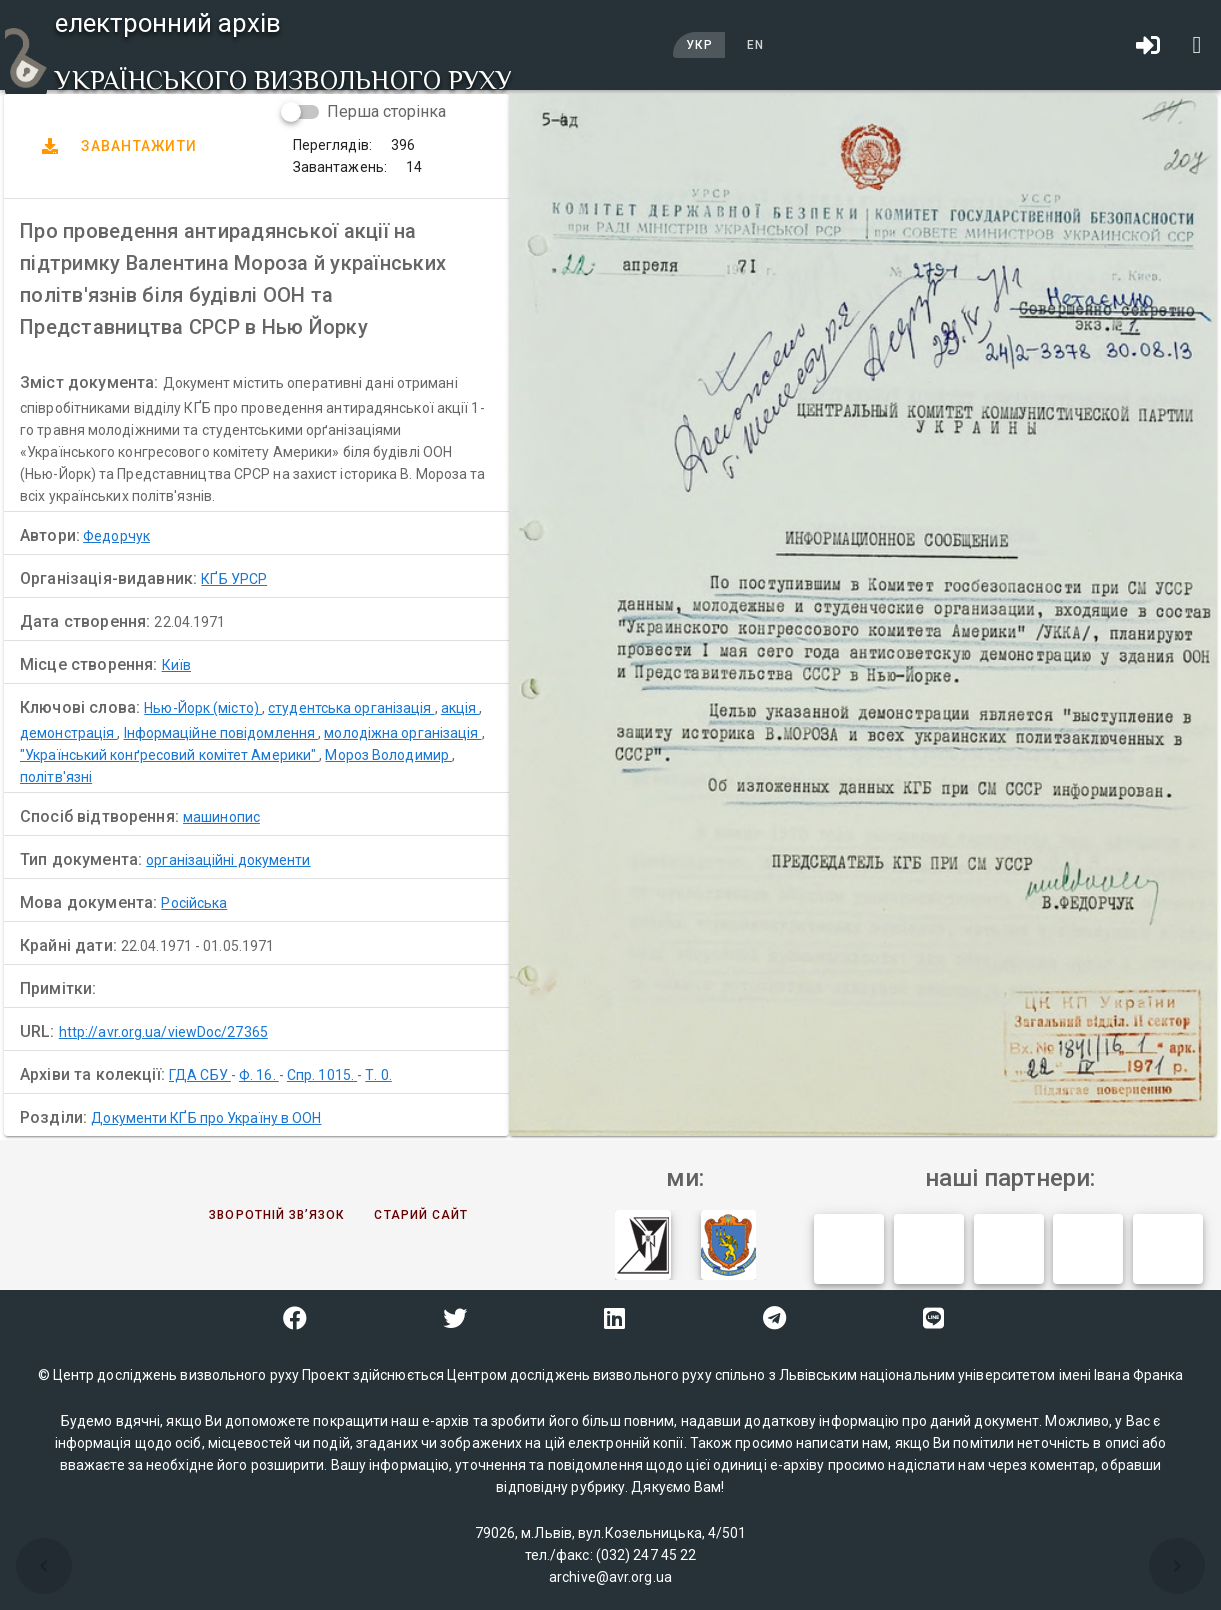 The image size is (1221, 1610). What do you see at coordinates (221, 733) in the screenshot?
I see `Інформаційне повідомлення` at bounding box center [221, 733].